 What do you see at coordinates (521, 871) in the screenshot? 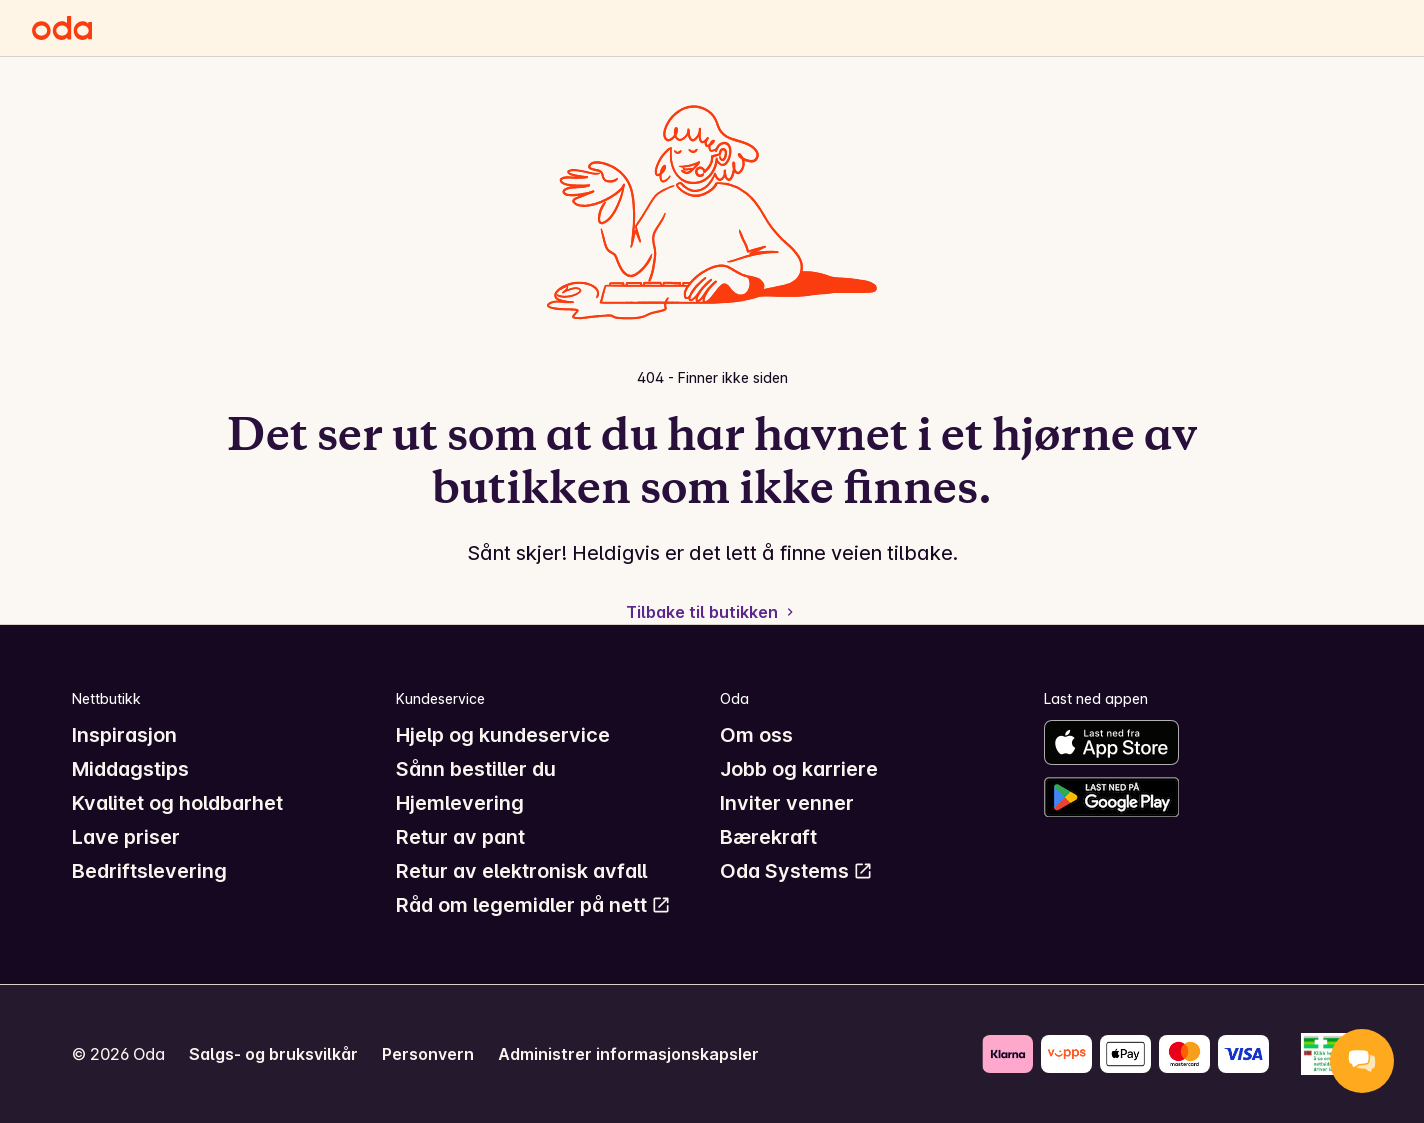
I see `Retur av elektronisk avfall` at bounding box center [521, 871].